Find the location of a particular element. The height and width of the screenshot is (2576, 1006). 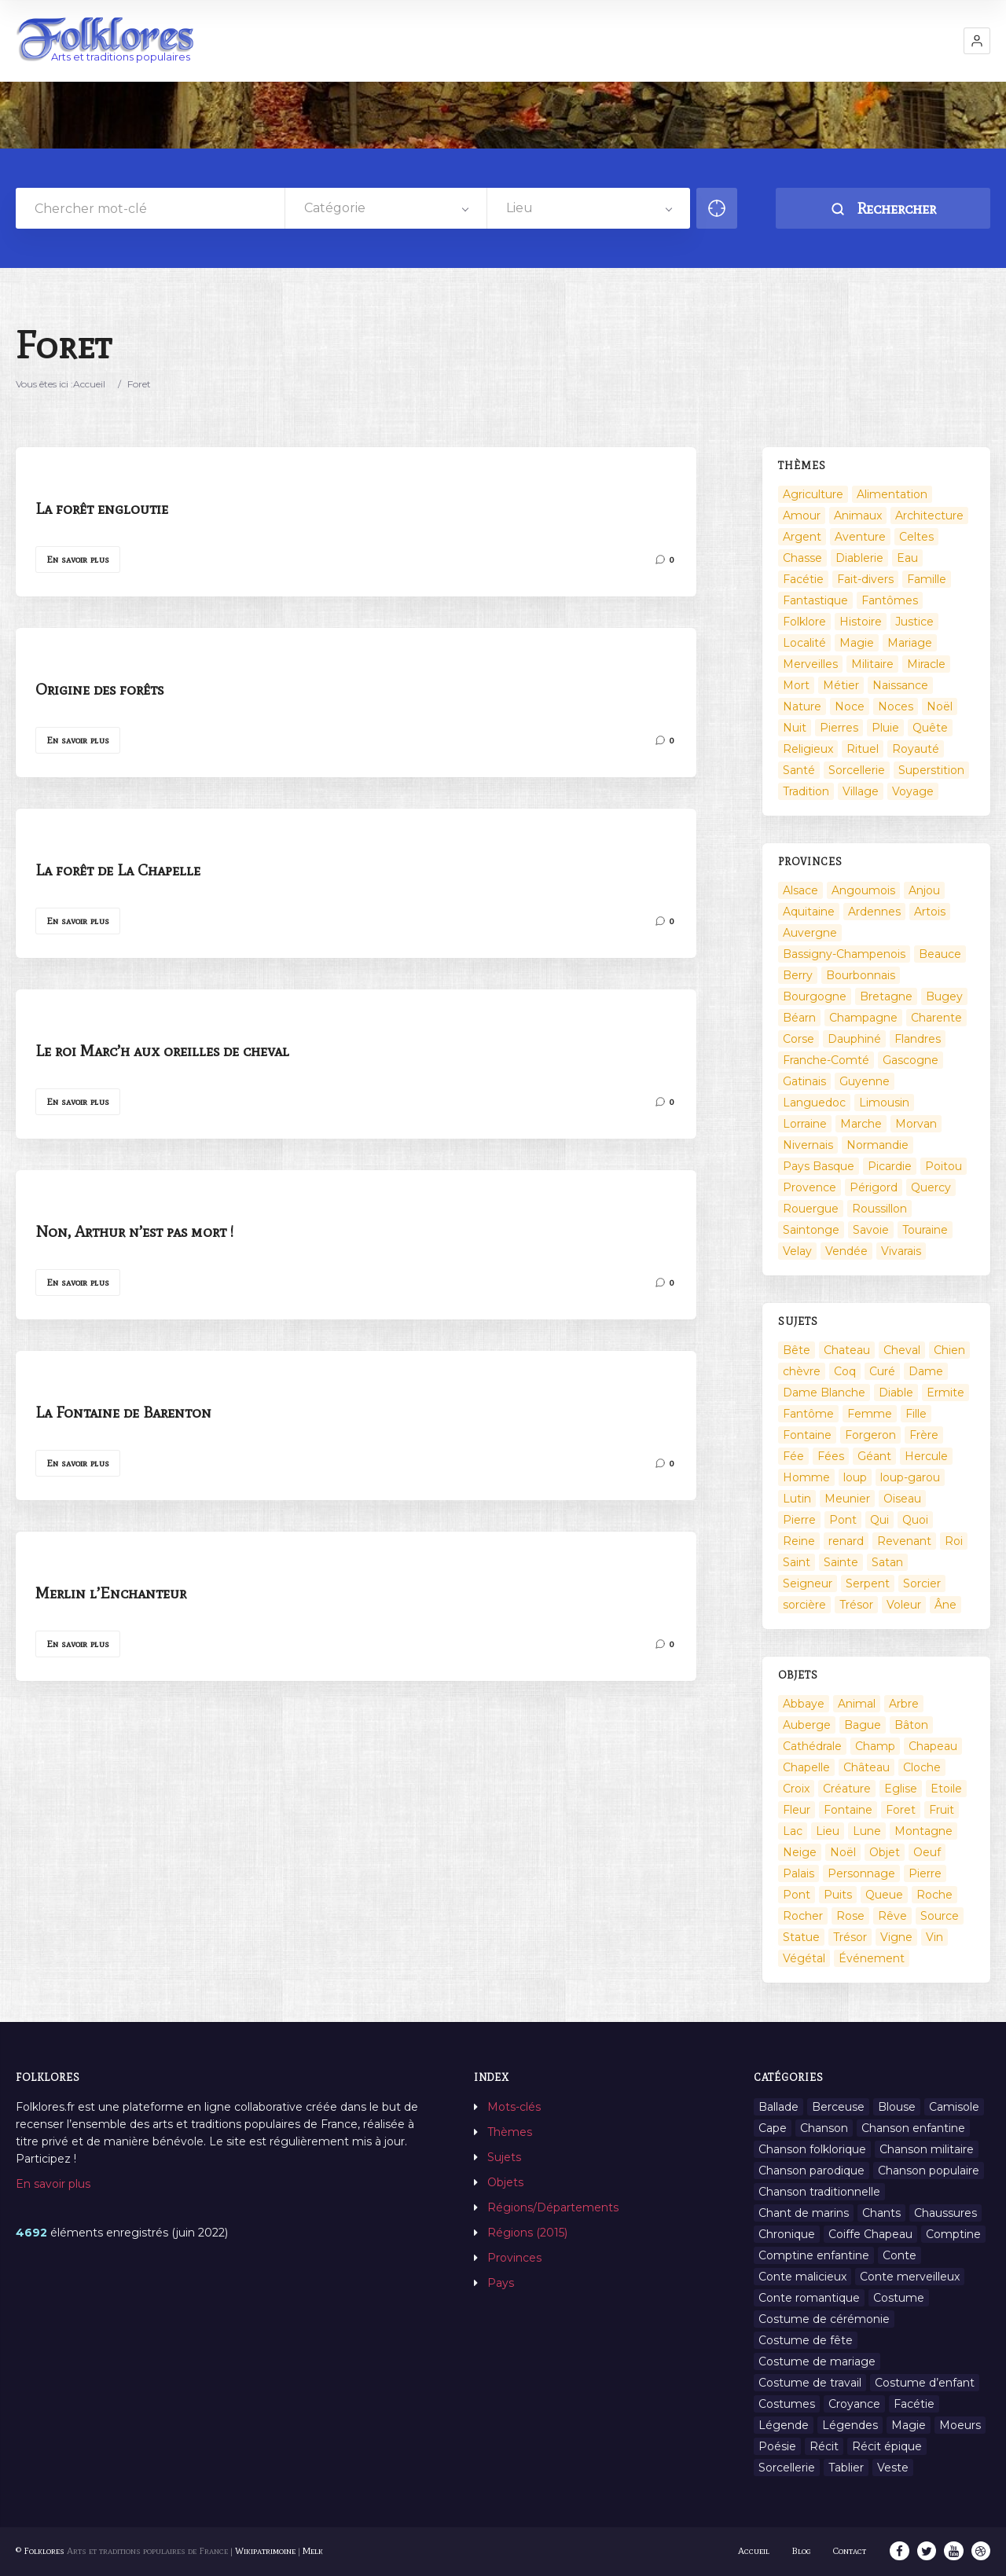

Fait-divers [Fait-divers (12 éléments)] is located at coordinates (865, 579).